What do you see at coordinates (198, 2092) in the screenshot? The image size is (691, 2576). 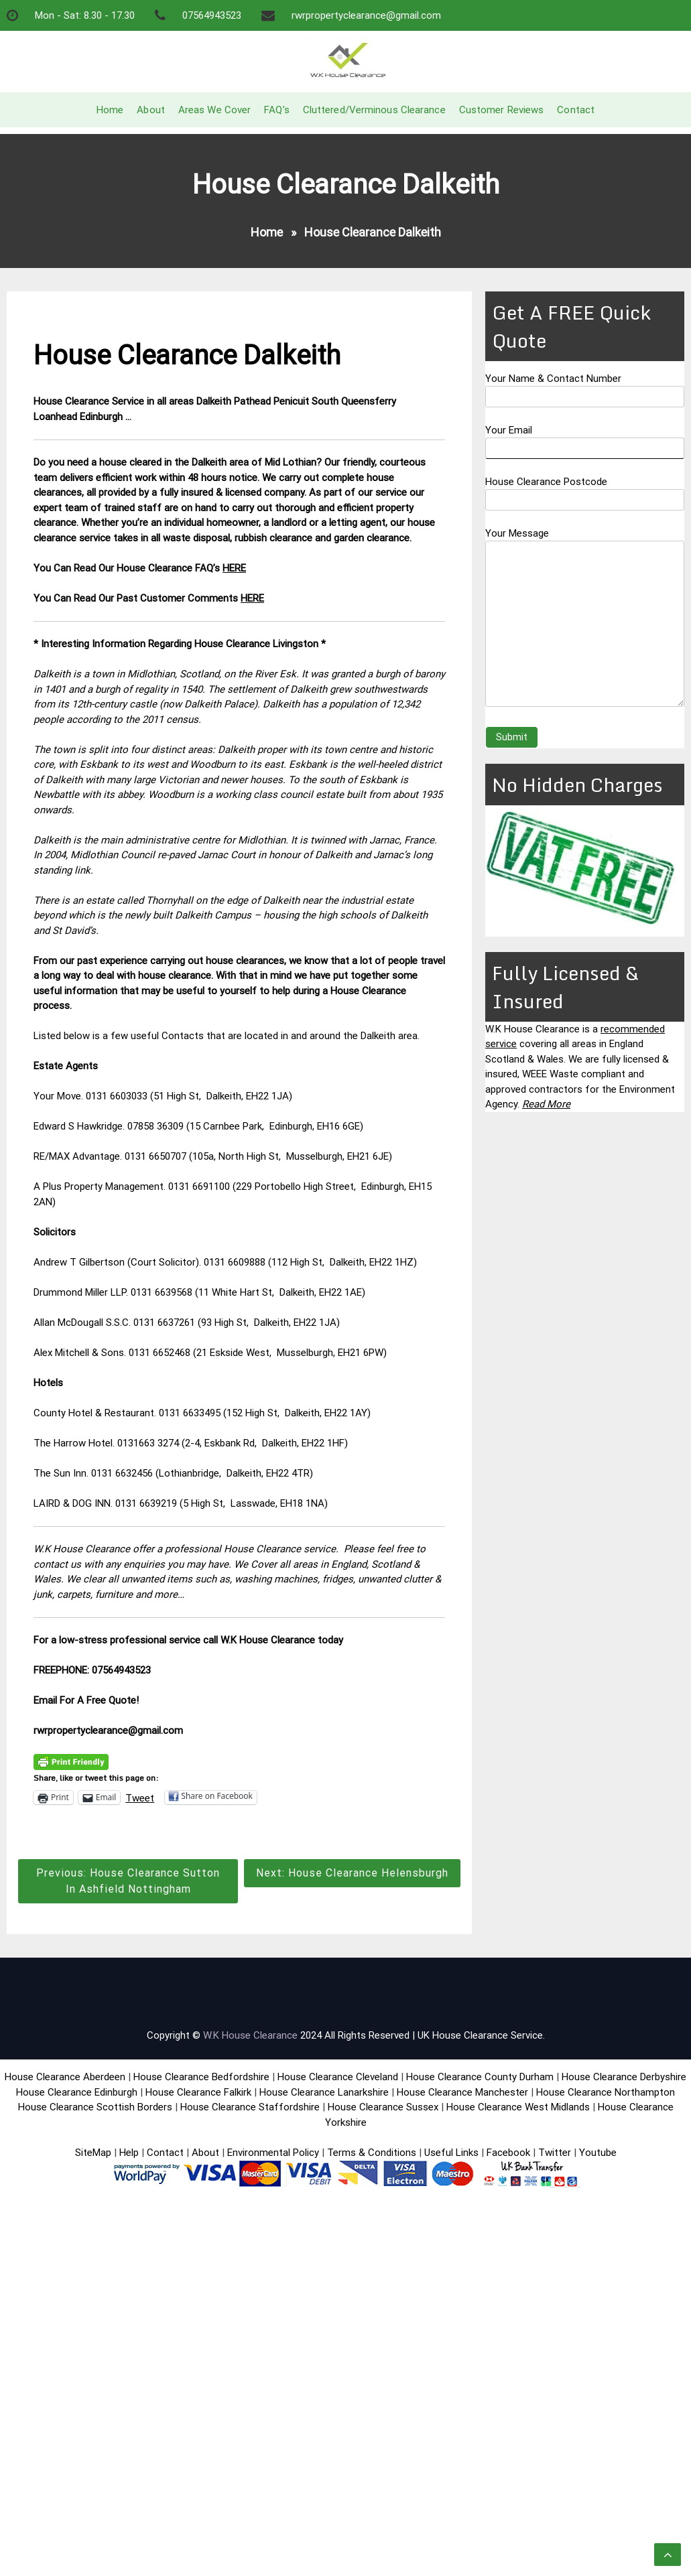 I see `House Clearance Falkirk` at bounding box center [198, 2092].